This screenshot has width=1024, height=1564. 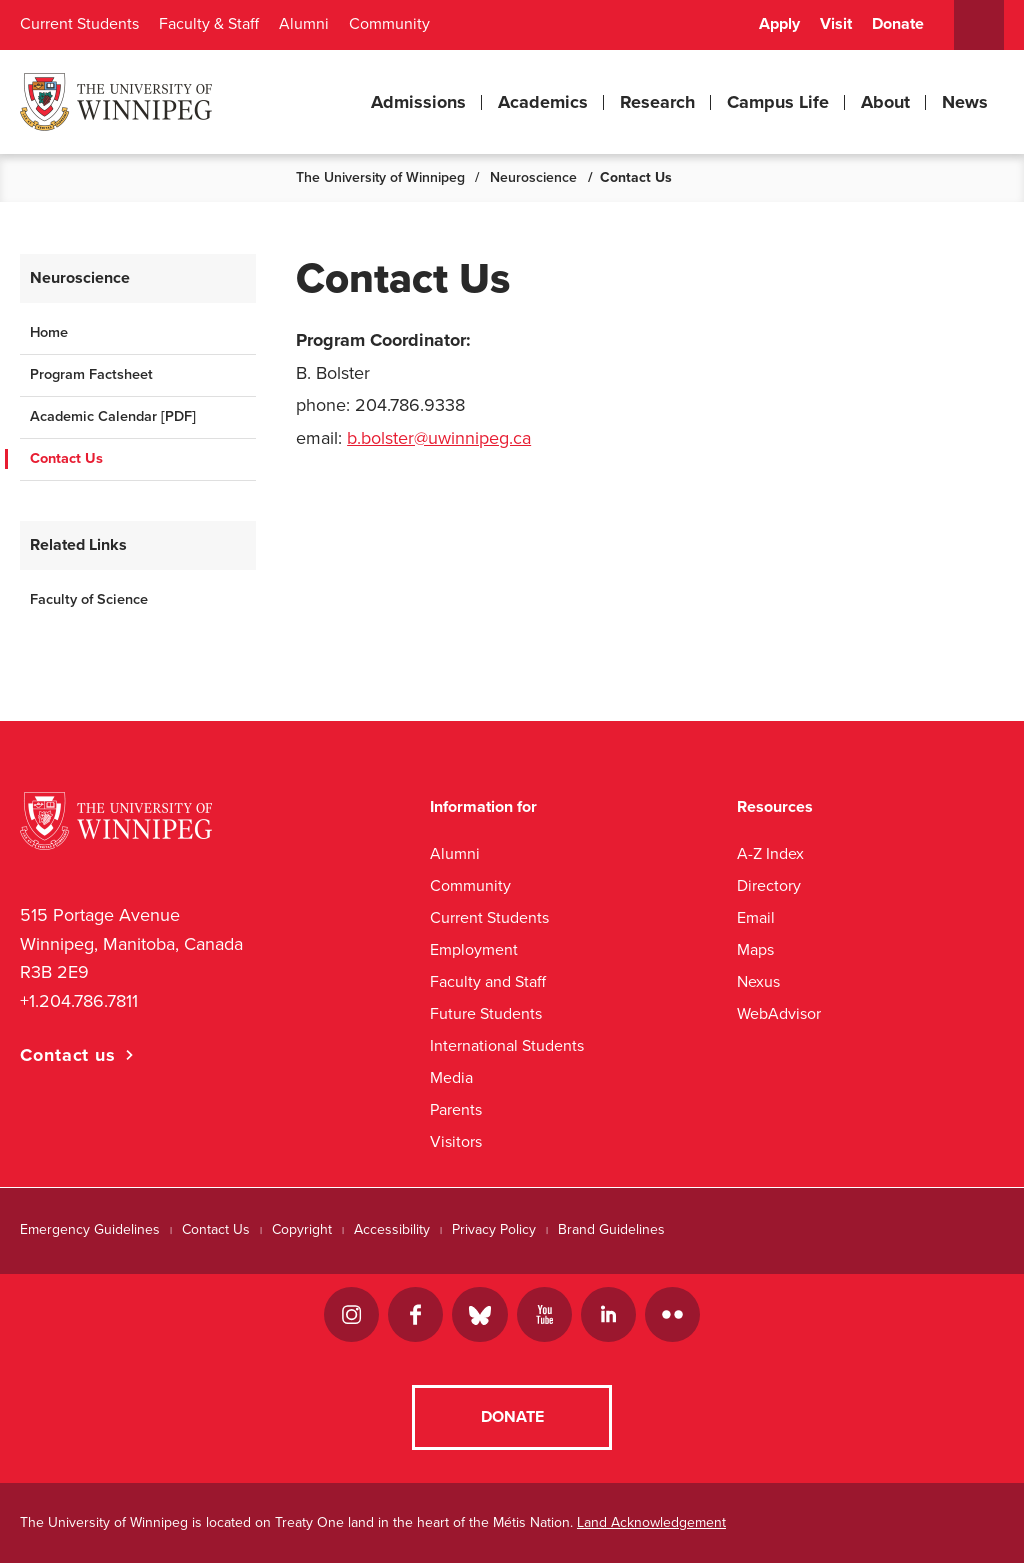 What do you see at coordinates (779, 1013) in the screenshot?
I see `WebAdvisor` at bounding box center [779, 1013].